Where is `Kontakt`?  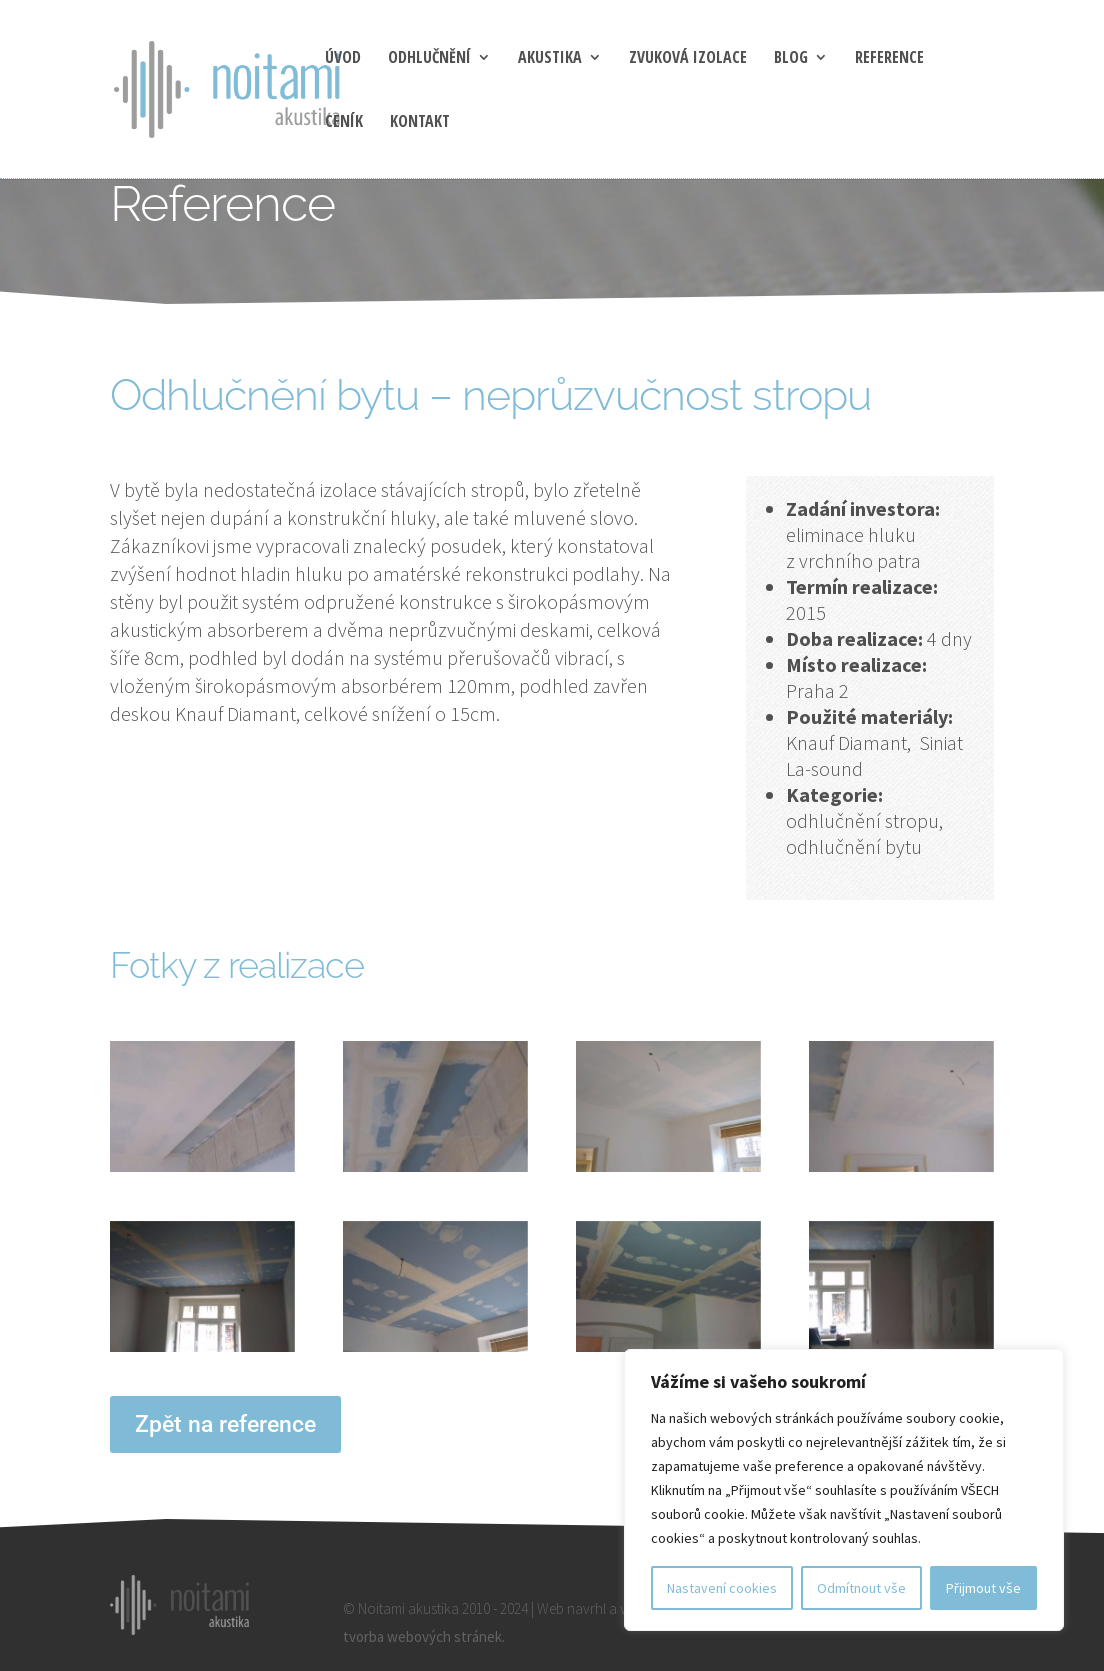
Kontakt is located at coordinates (420, 123).